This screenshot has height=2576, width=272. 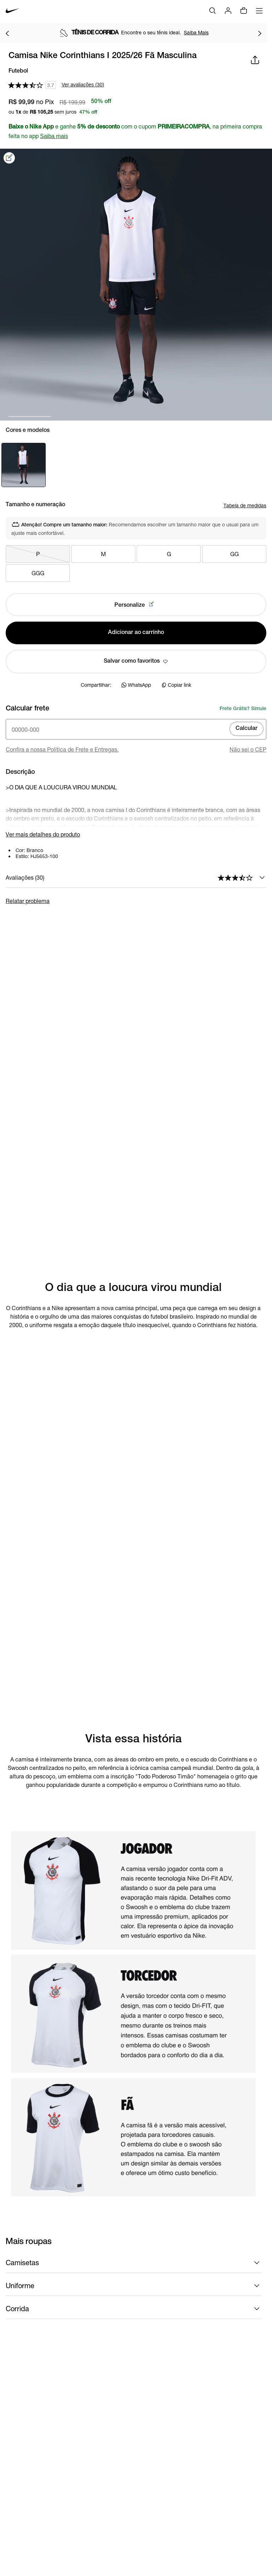 I want to click on Saiba mais, so click(x=54, y=136).